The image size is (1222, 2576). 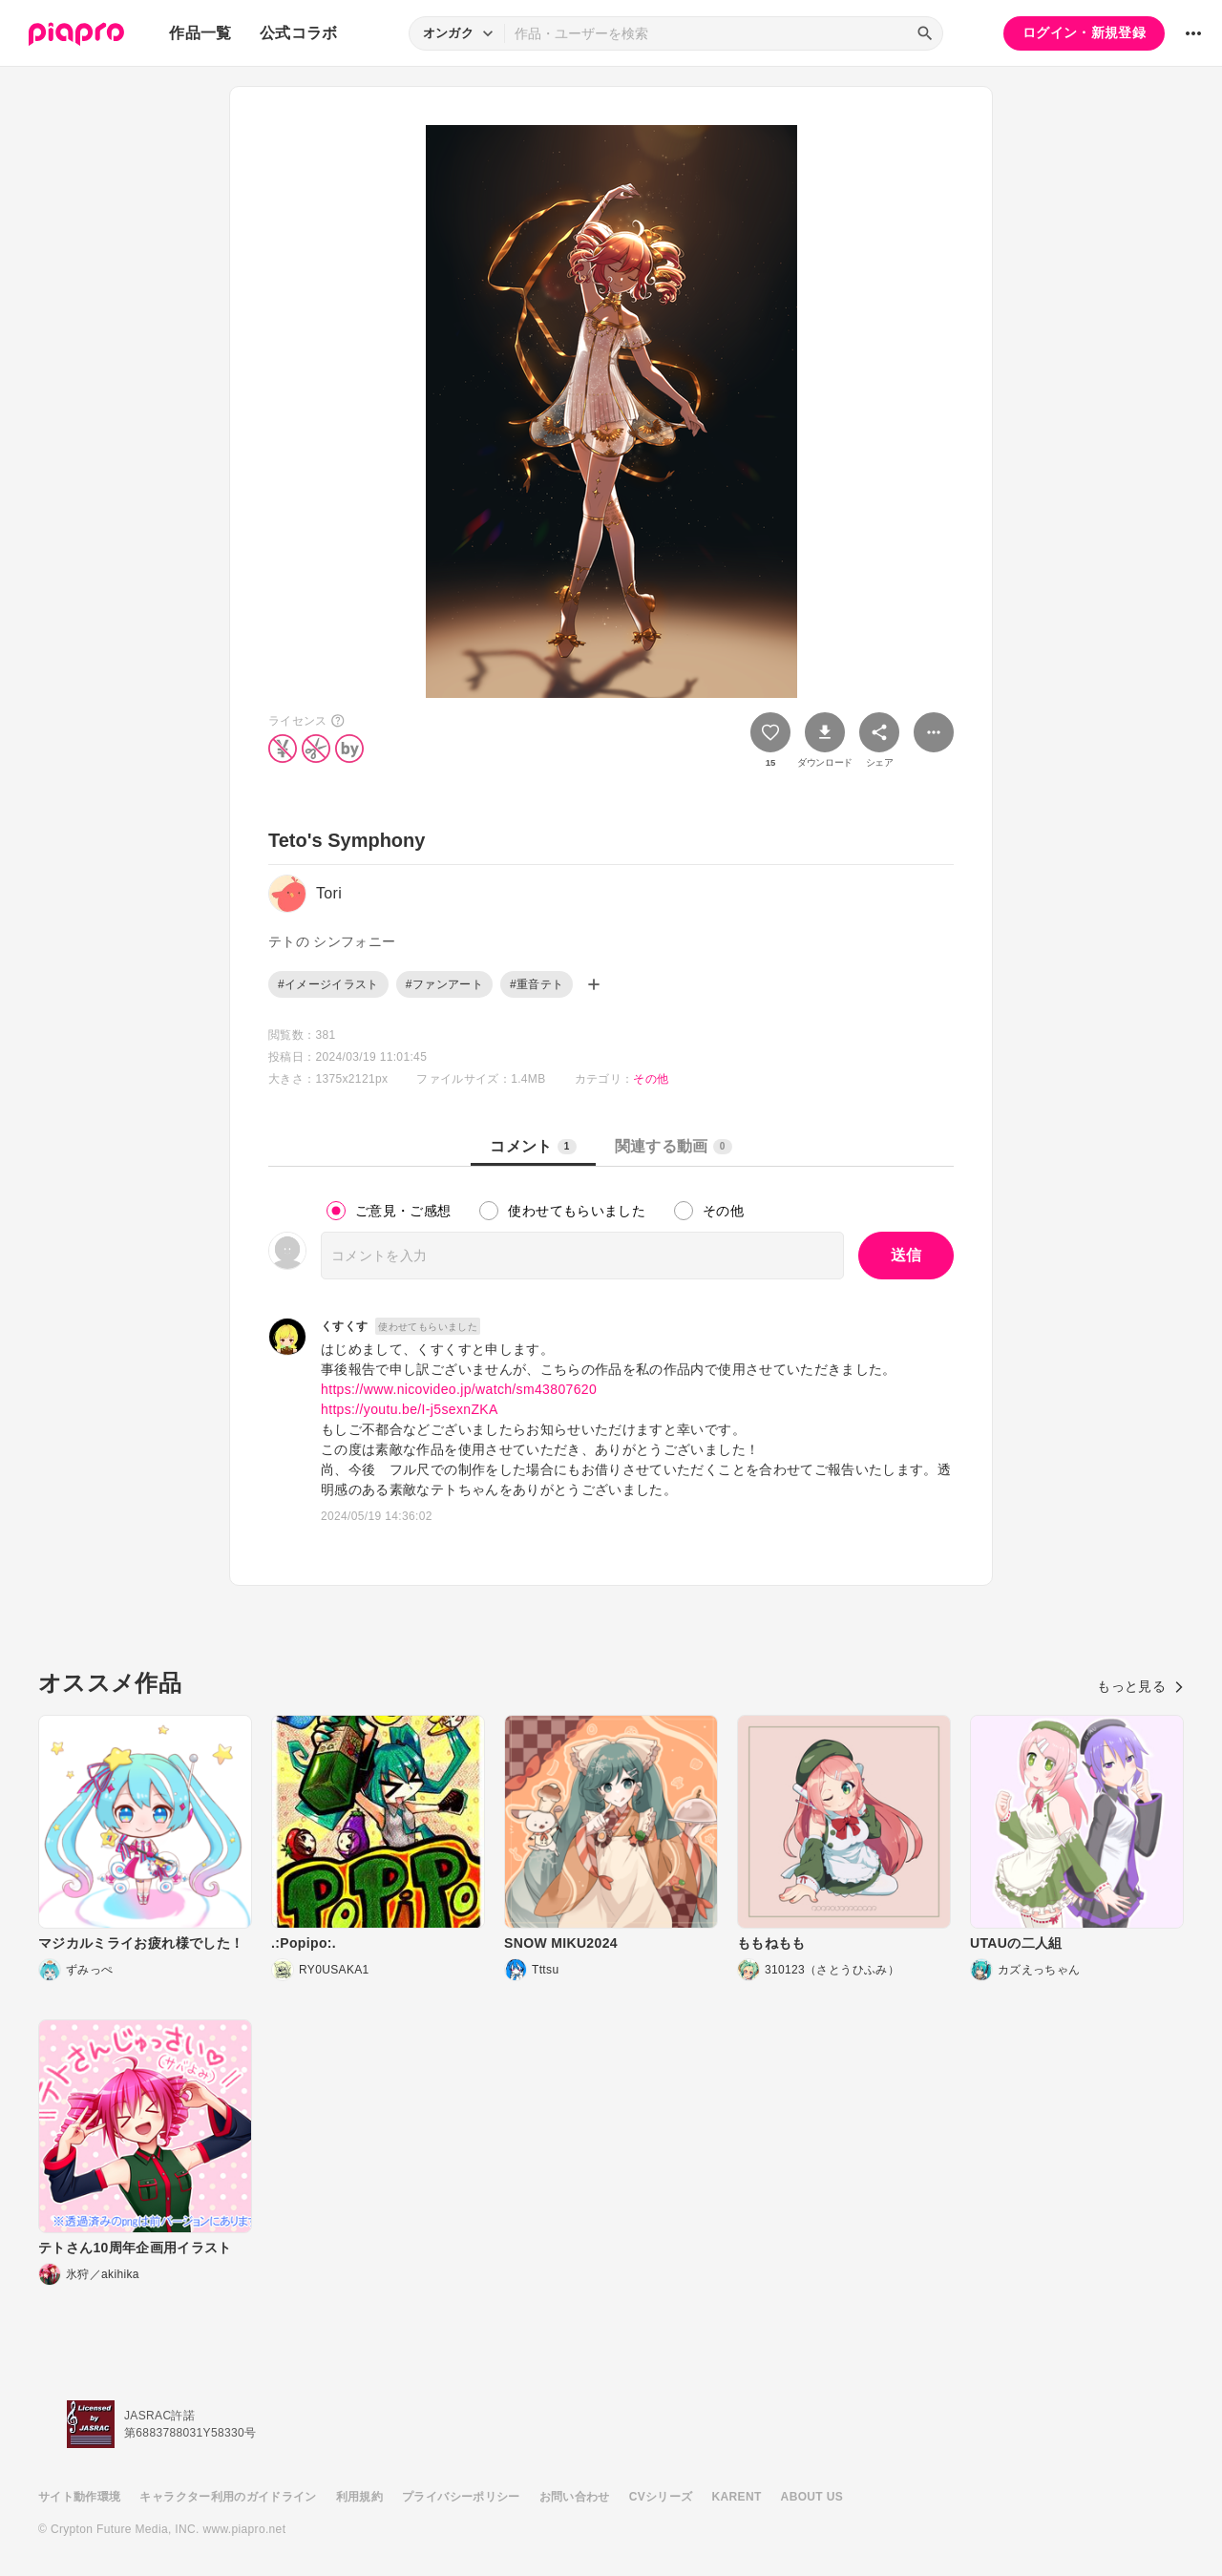 What do you see at coordinates (650, 1079) in the screenshot?
I see `その他` at bounding box center [650, 1079].